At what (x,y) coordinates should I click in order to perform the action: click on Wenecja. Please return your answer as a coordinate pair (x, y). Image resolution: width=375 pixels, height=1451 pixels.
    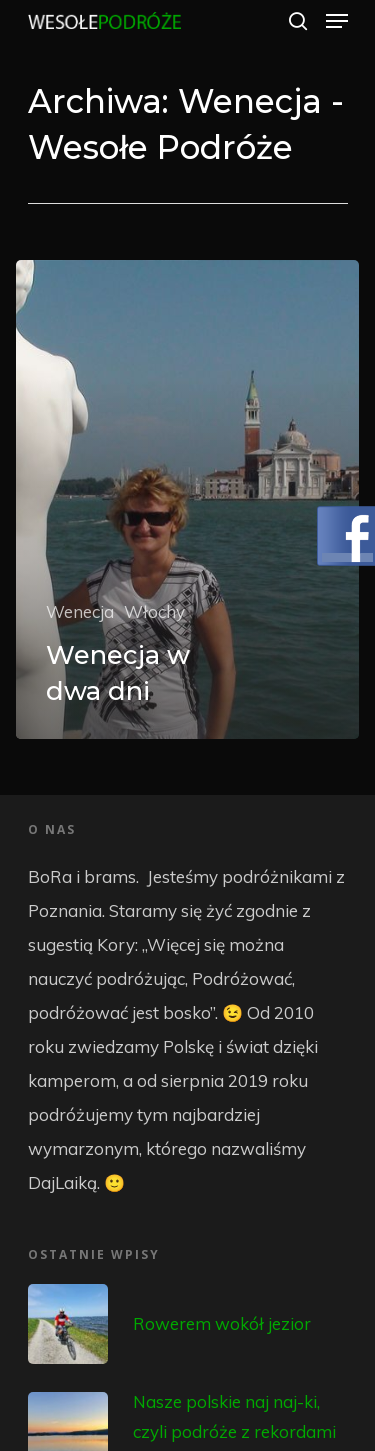
    Looking at the image, I should click on (80, 611).